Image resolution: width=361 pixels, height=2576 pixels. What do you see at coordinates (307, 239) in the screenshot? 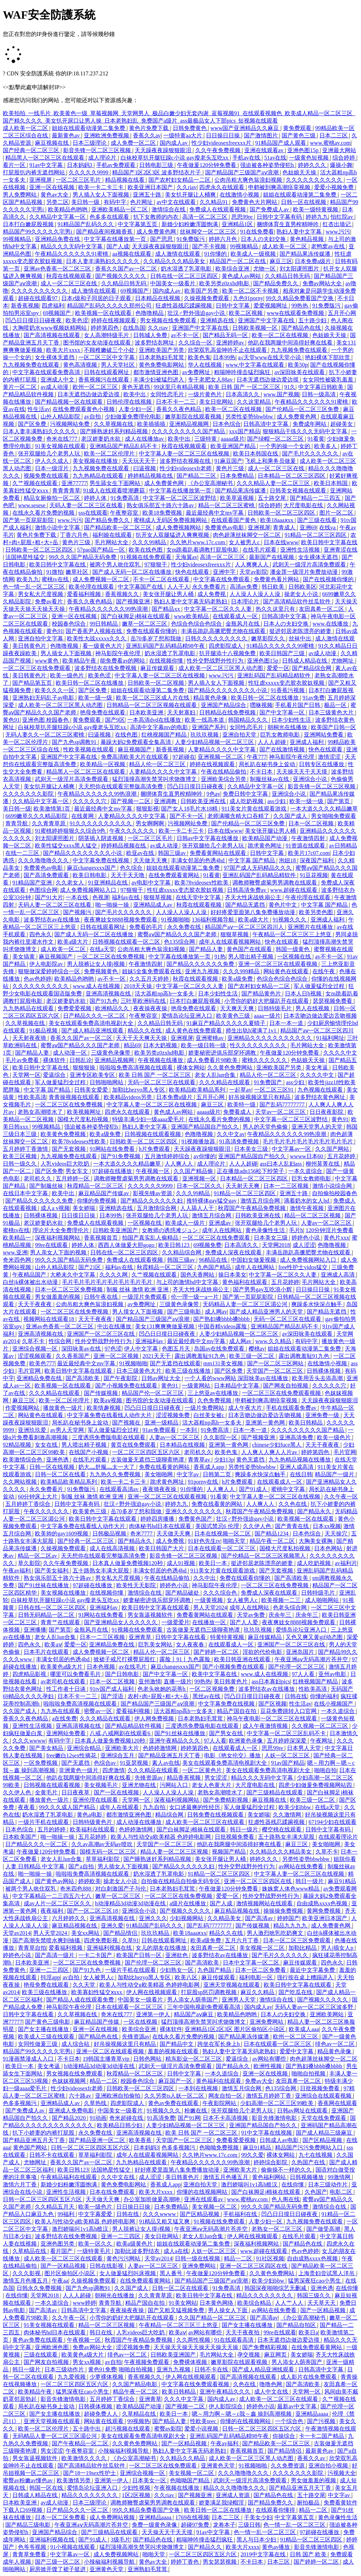
I see `黄色精品视频` at bounding box center [307, 239].